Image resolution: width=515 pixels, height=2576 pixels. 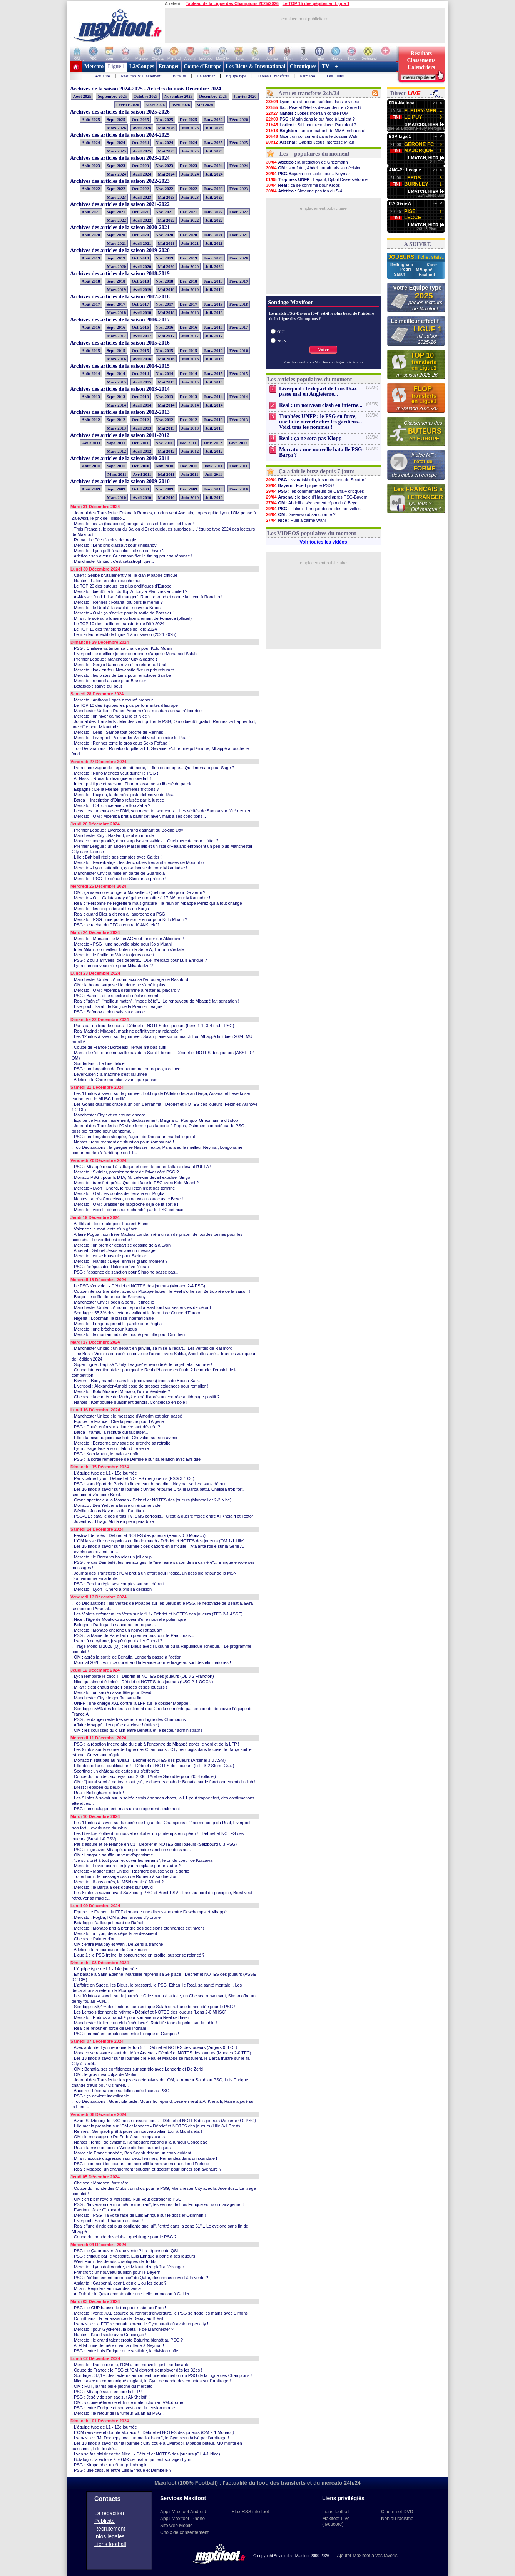 I want to click on Kane, so click(x=431, y=265).